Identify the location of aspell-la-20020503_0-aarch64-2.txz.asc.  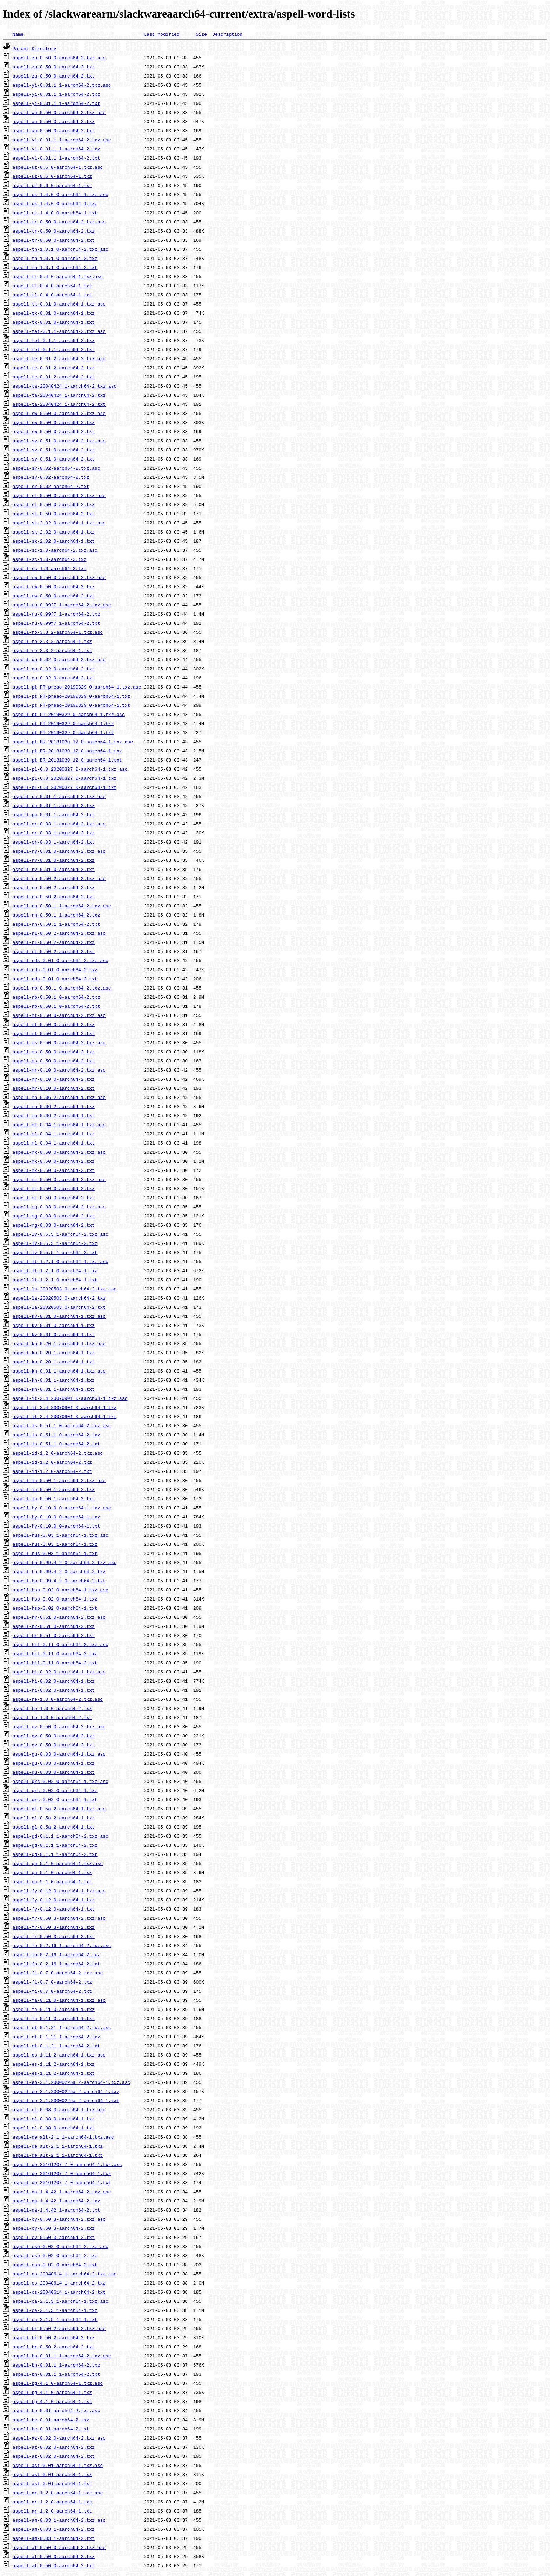
(64, 1289).